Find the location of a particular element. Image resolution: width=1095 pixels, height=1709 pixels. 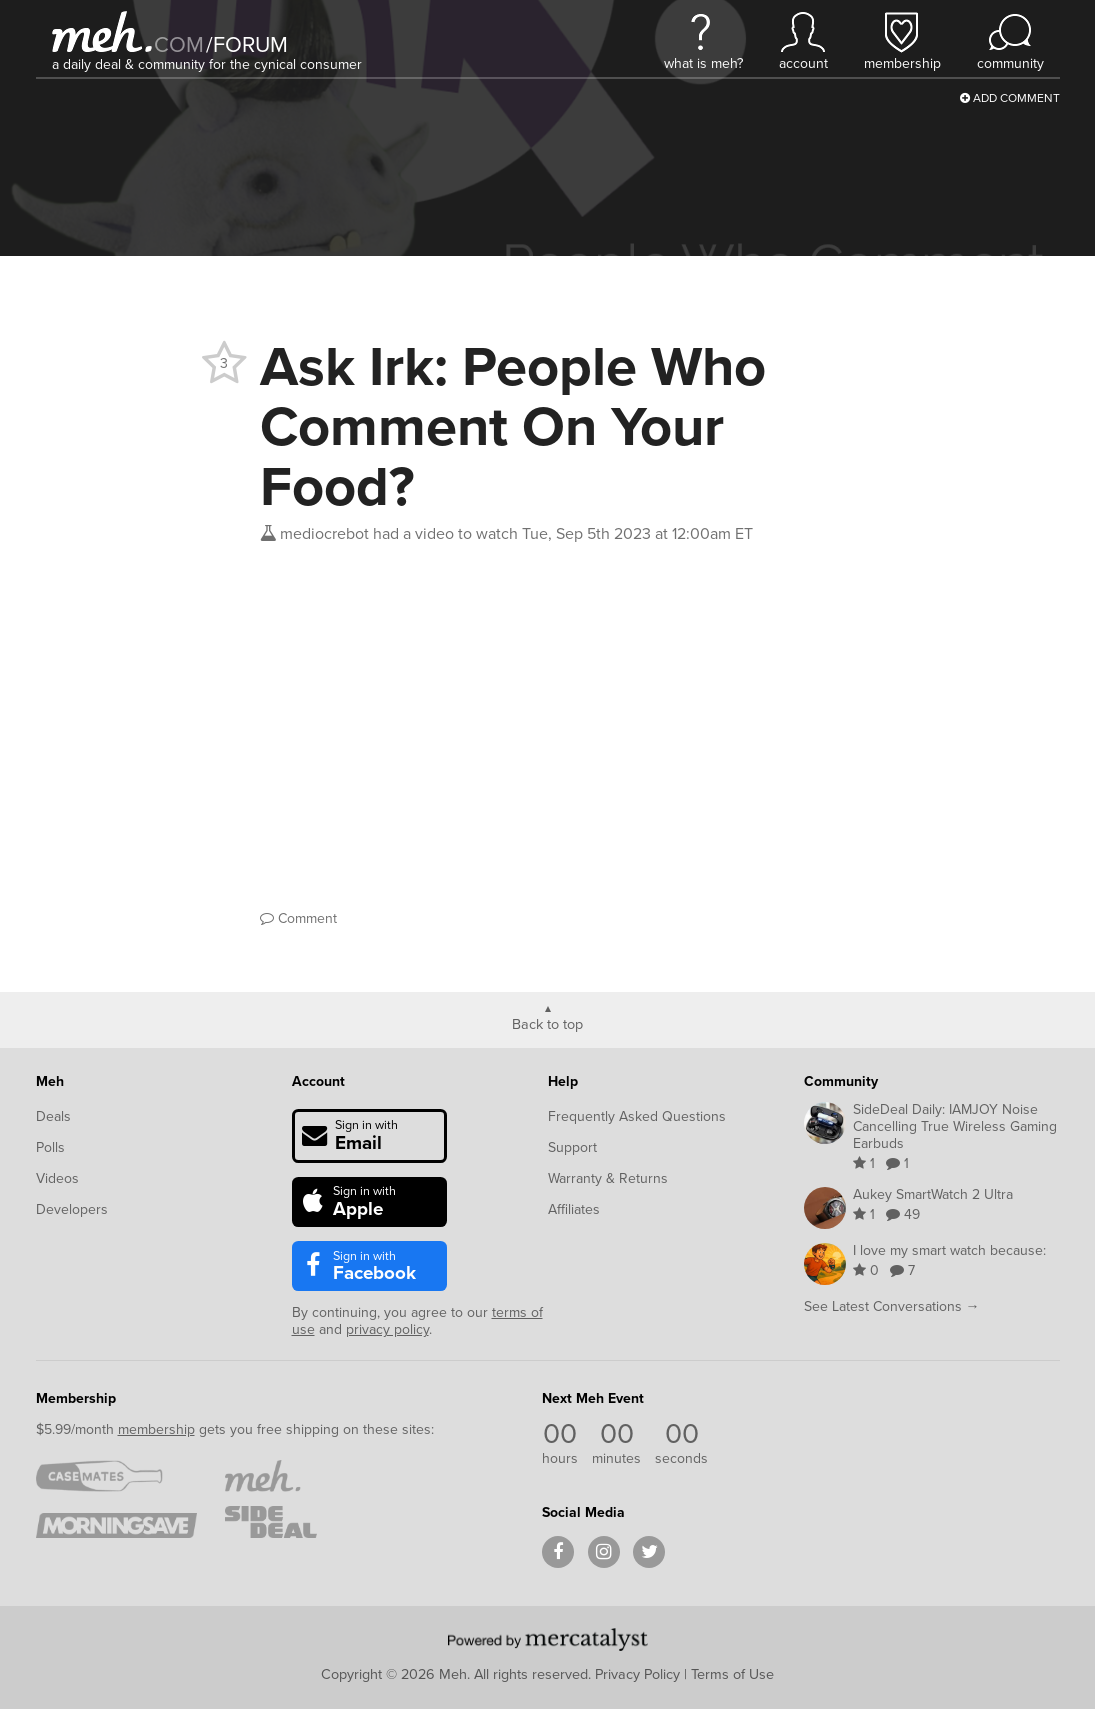

privacy policy is located at coordinates (387, 1329).